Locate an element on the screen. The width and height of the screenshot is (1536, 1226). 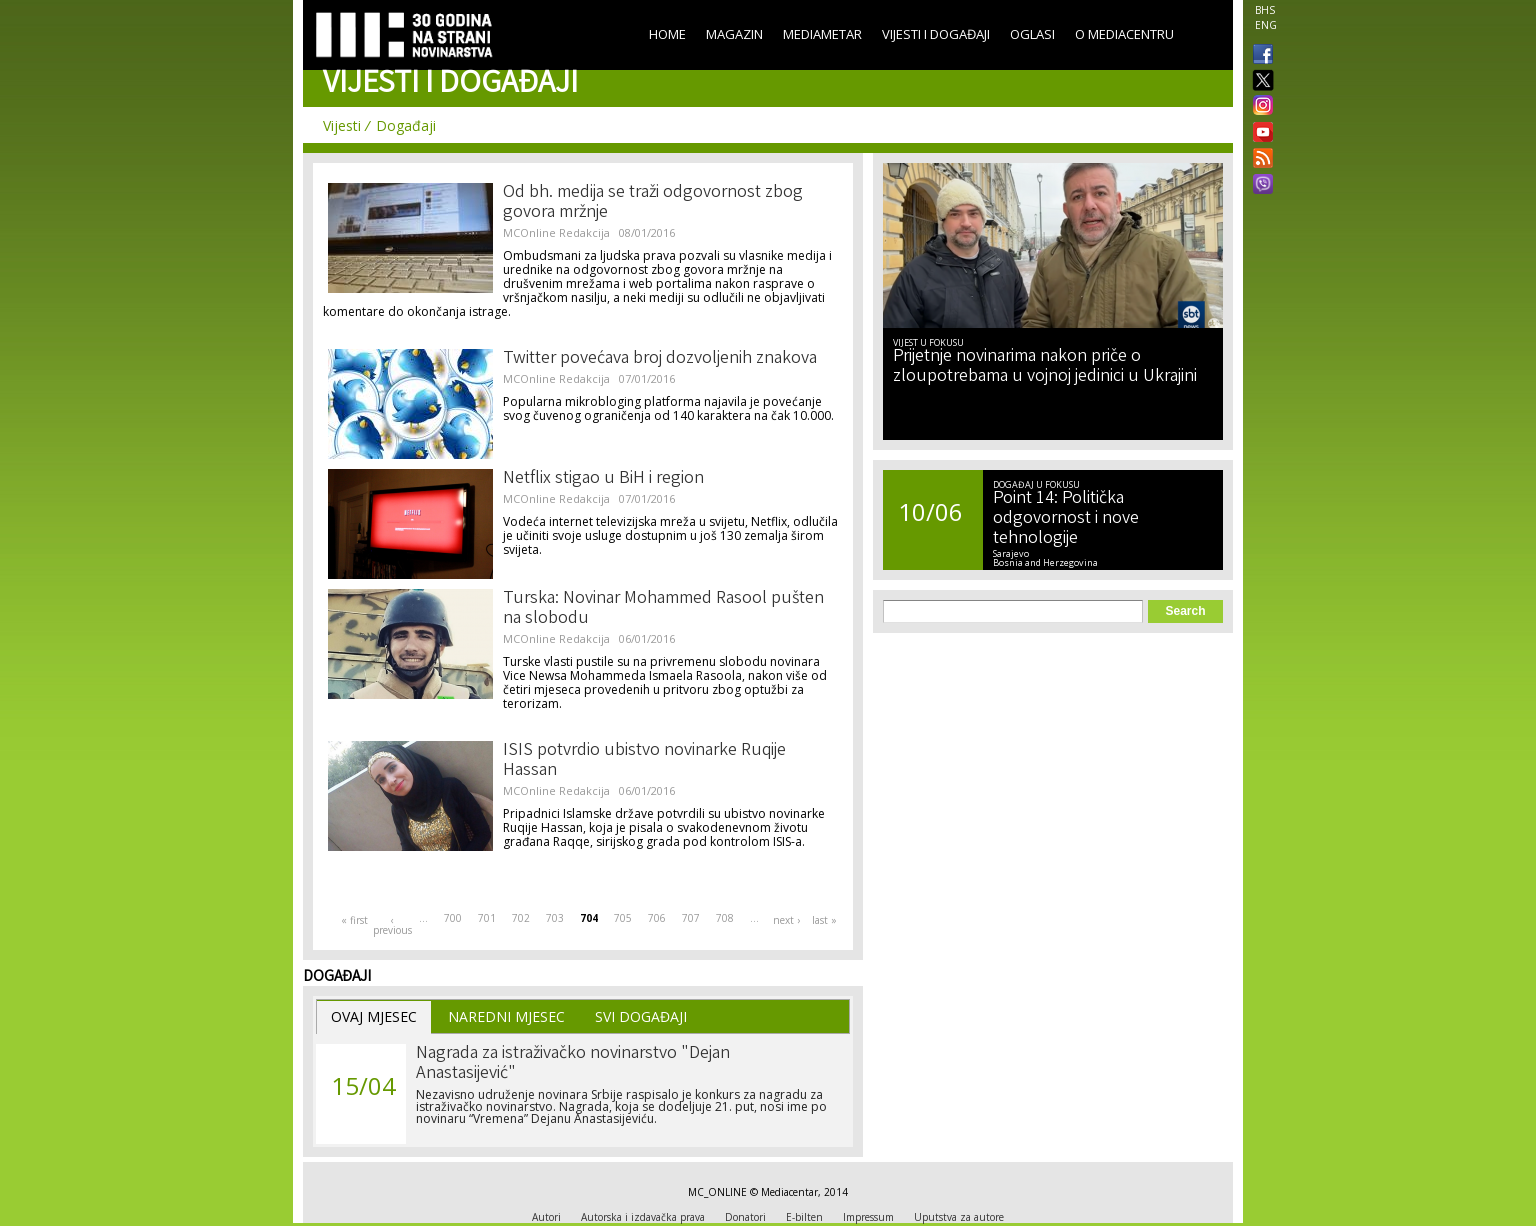
Vijesti is located at coordinates (342, 125).